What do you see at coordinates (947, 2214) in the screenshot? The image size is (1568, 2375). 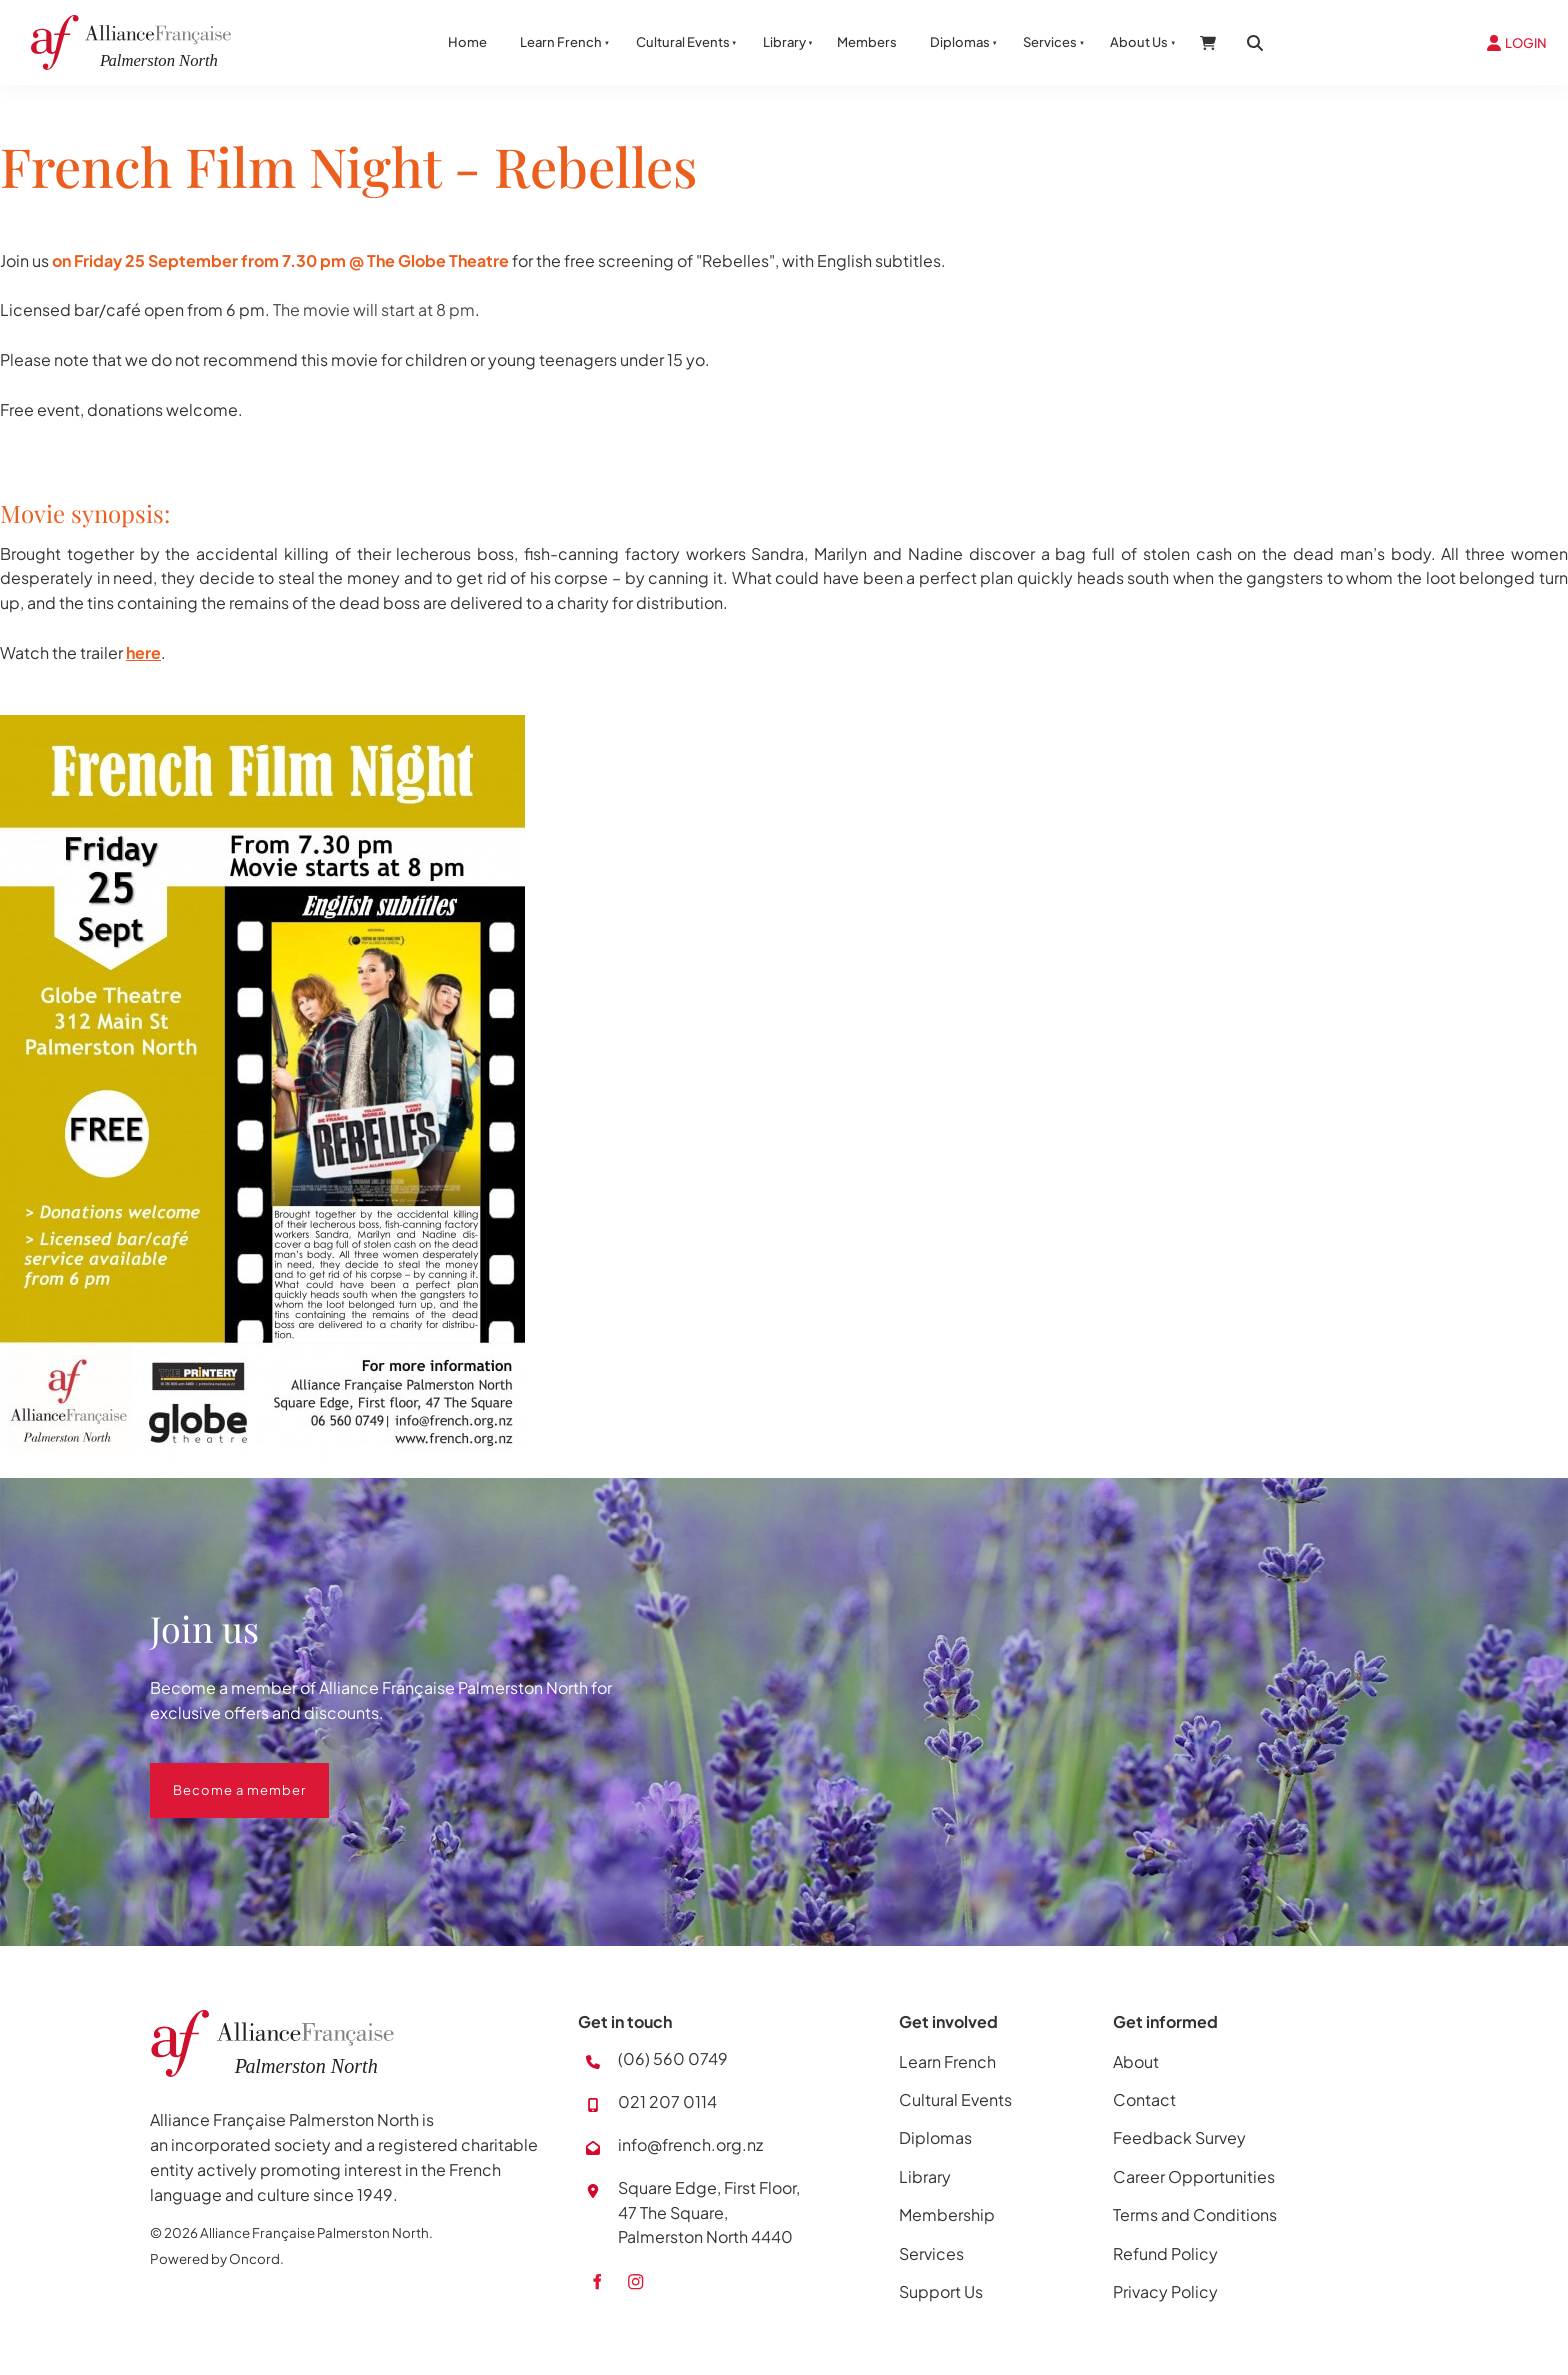 I see `Membership` at bounding box center [947, 2214].